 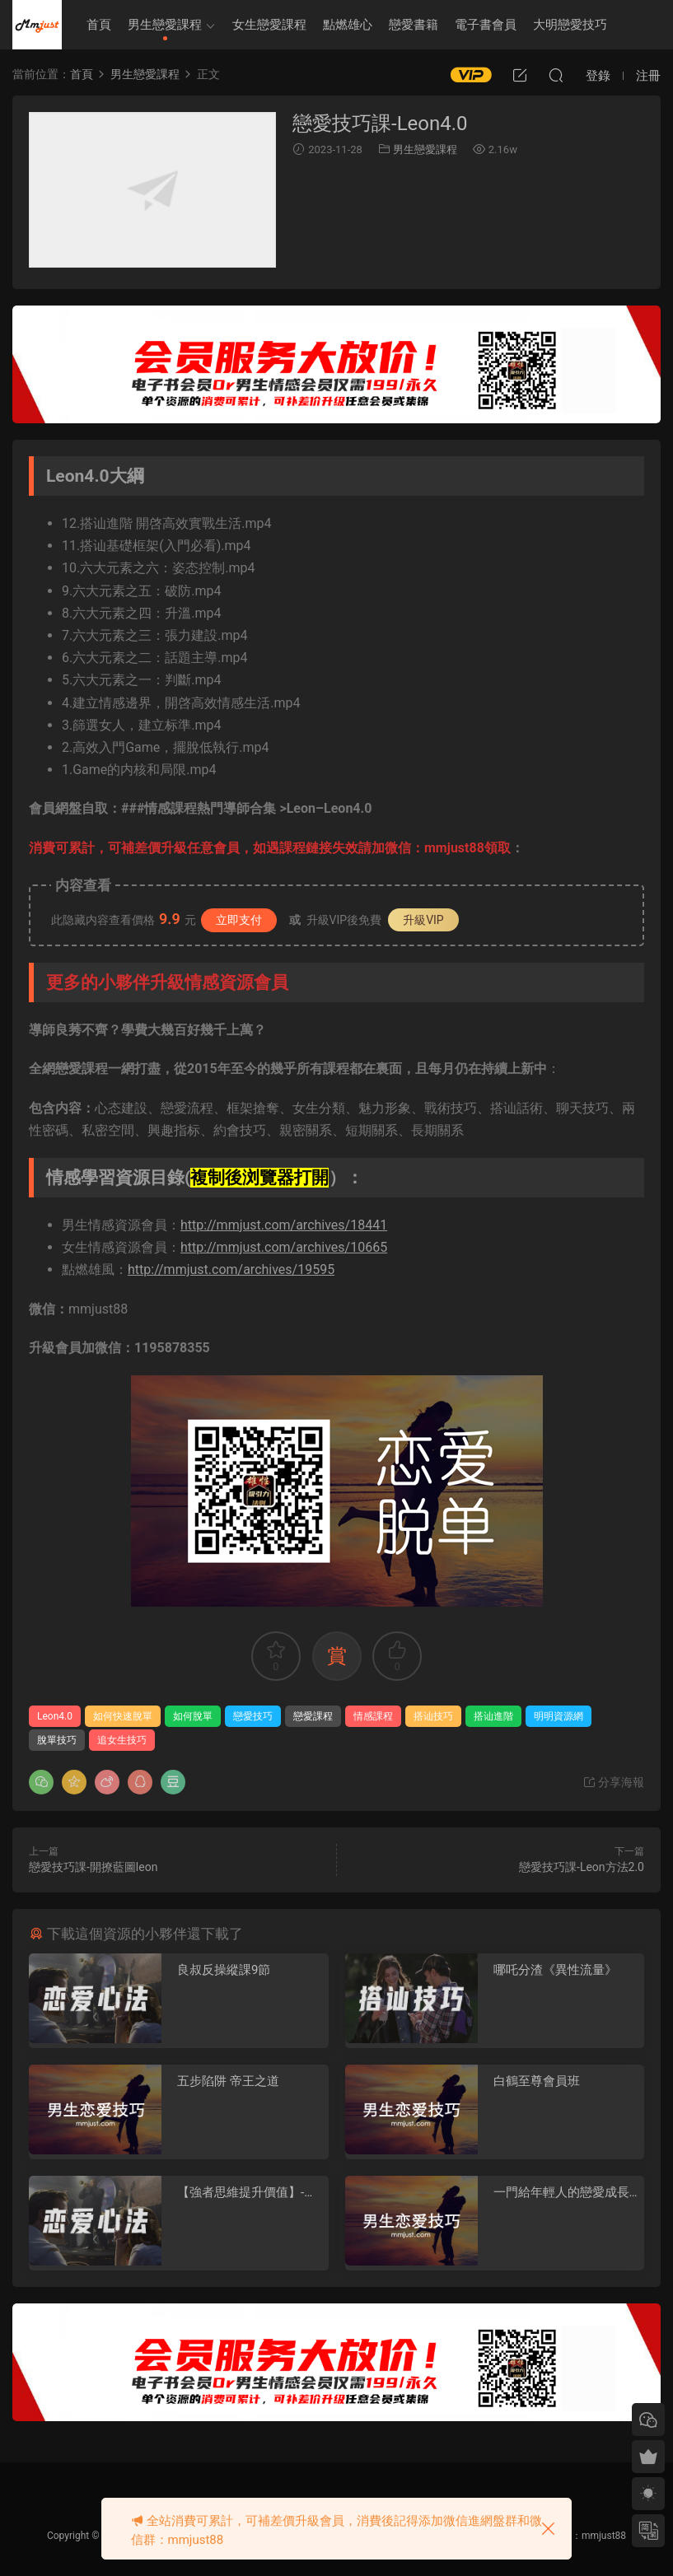 I want to click on 戀愛技巧課-開撩藍圖leon, so click(x=93, y=1867).